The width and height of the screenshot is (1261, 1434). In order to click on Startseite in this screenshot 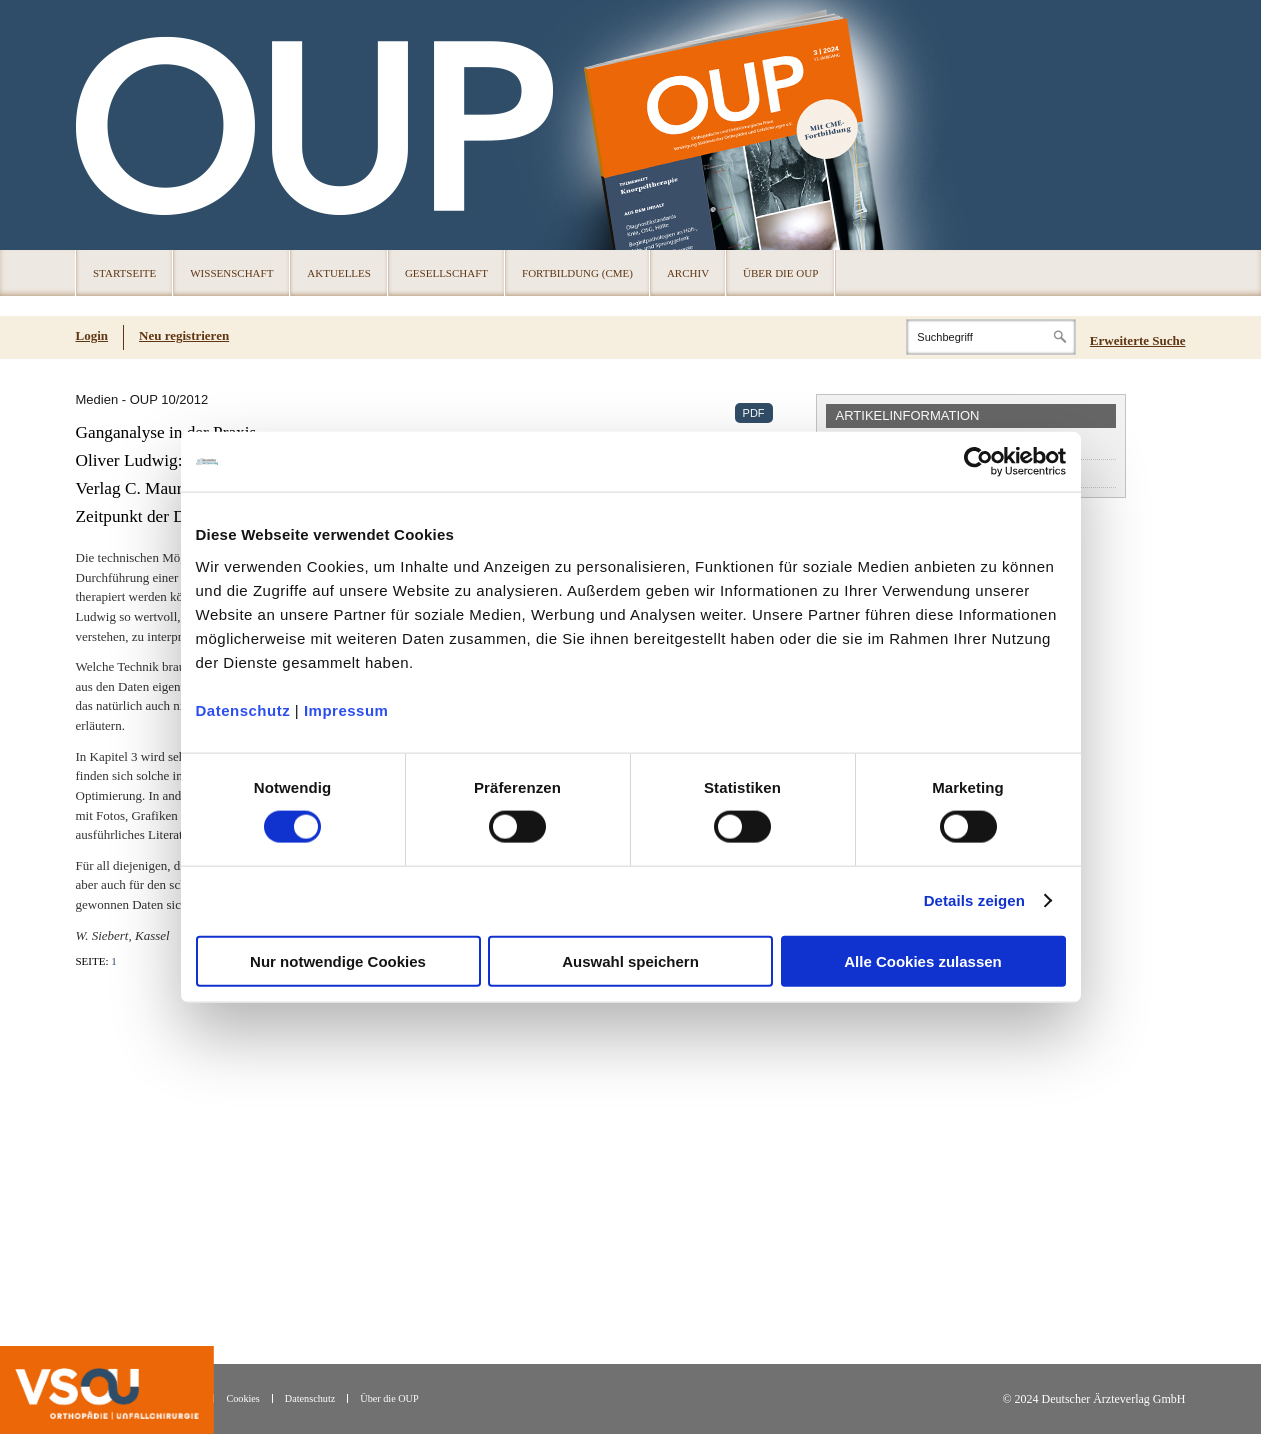, I will do `click(124, 273)`.